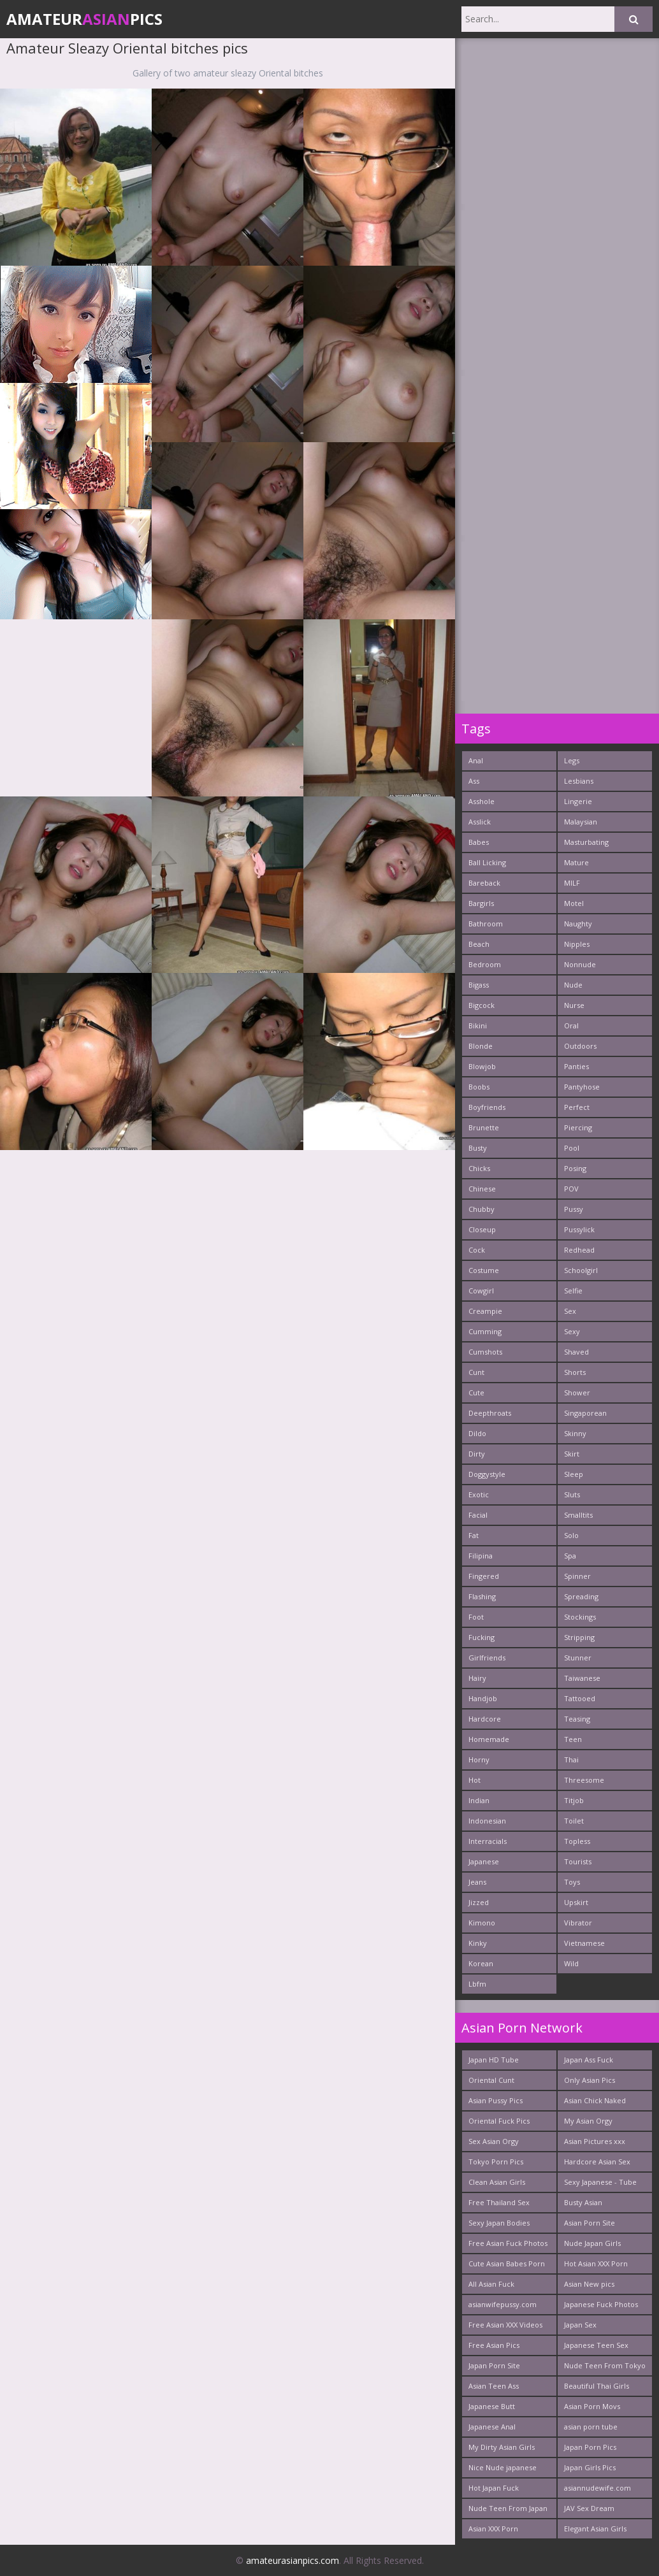 This screenshot has width=659, height=2576. What do you see at coordinates (487, 862) in the screenshot?
I see `Ball Licking` at bounding box center [487, 862].